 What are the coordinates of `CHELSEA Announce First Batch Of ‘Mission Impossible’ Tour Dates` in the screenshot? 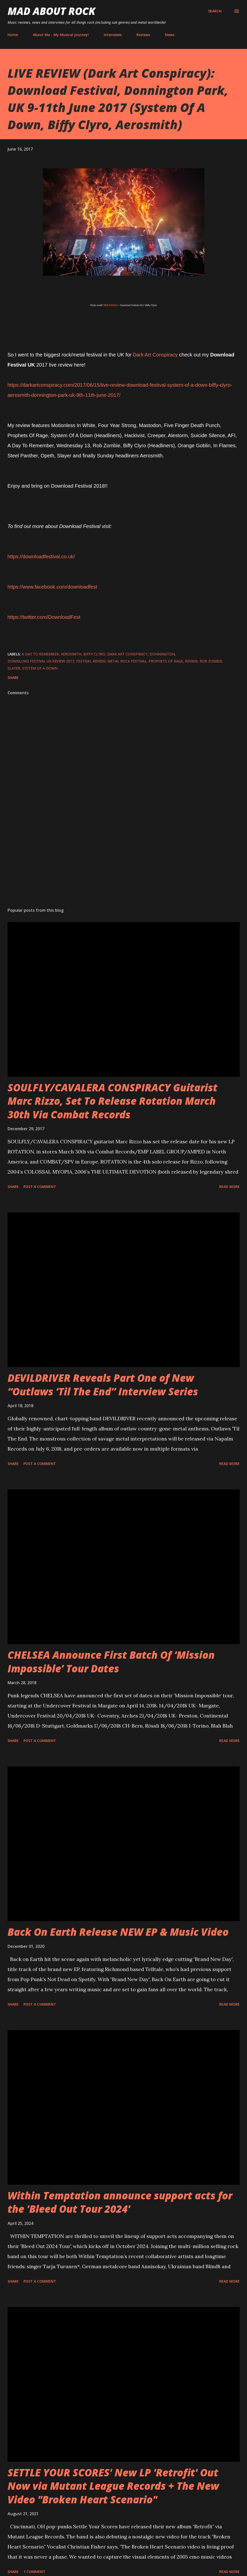 It's located at (111, 1661).